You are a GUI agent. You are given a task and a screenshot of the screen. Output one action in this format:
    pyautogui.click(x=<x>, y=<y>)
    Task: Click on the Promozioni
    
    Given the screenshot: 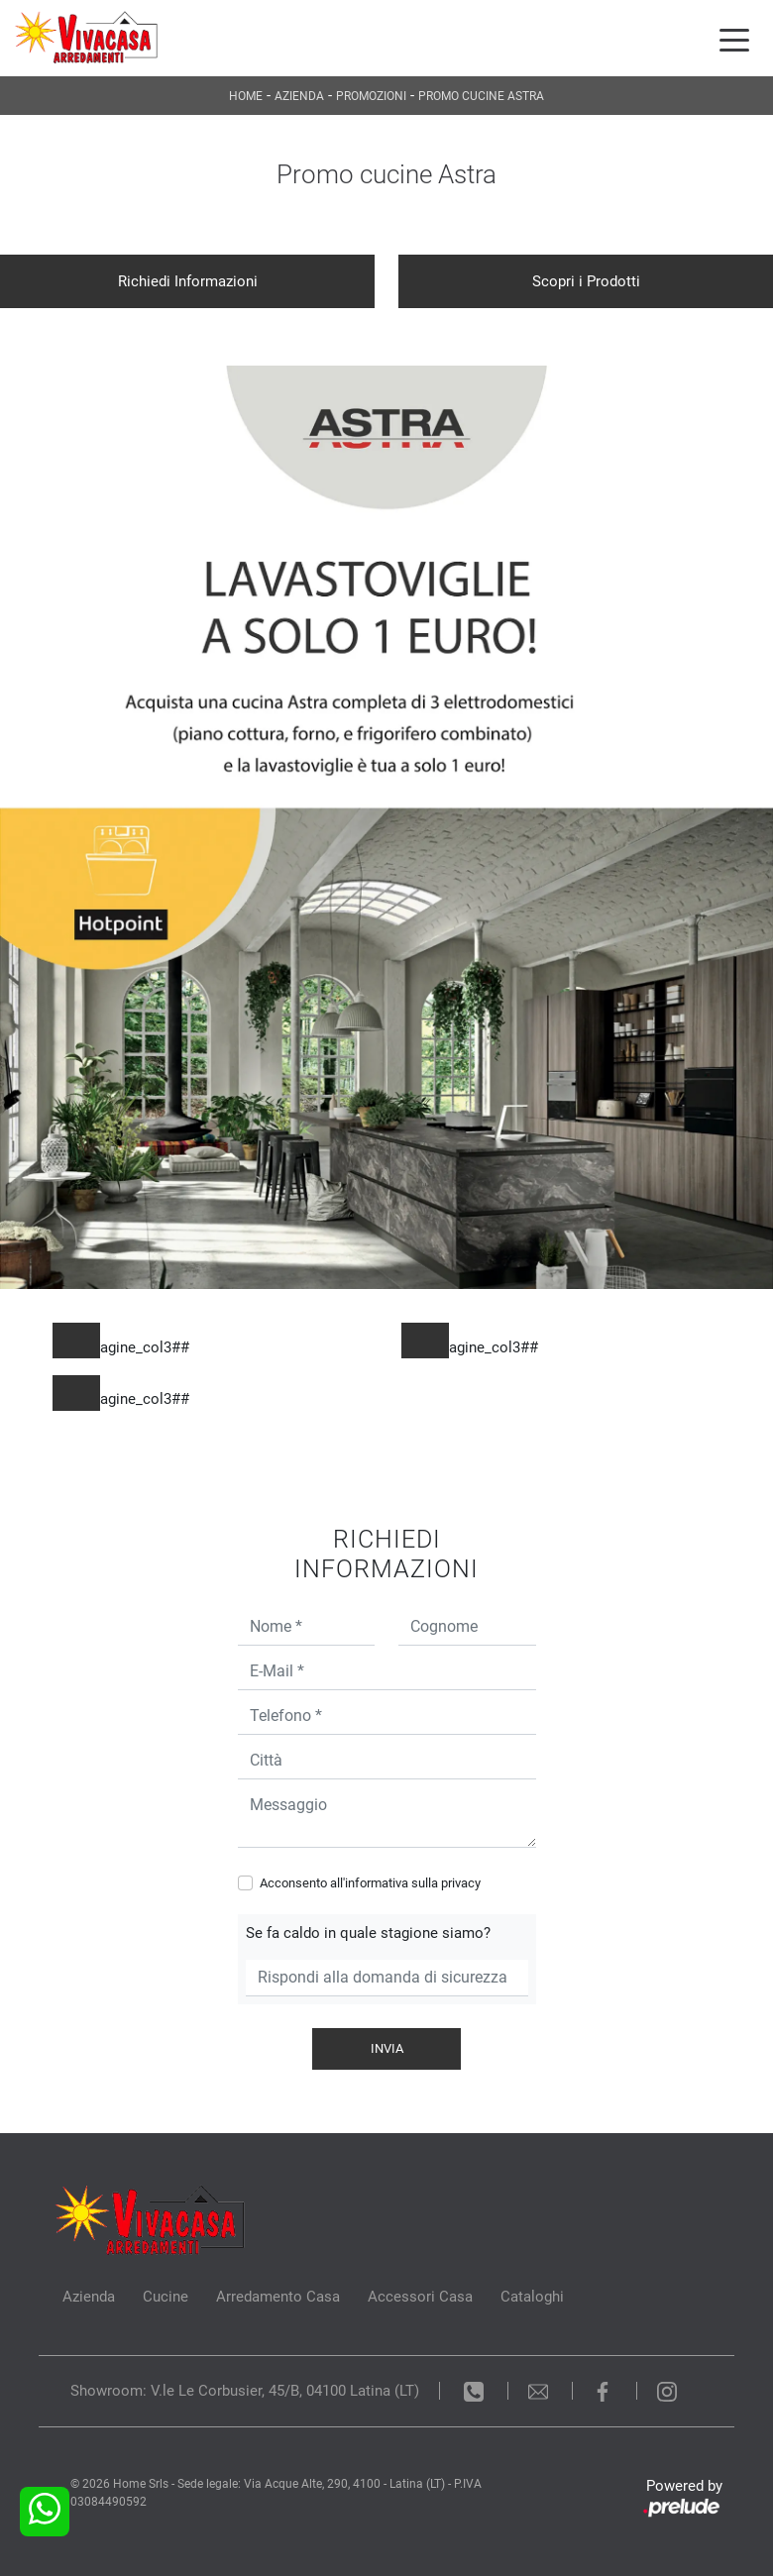 What is the action you would take?
    pyautogui.click(x=371, y=96)
    